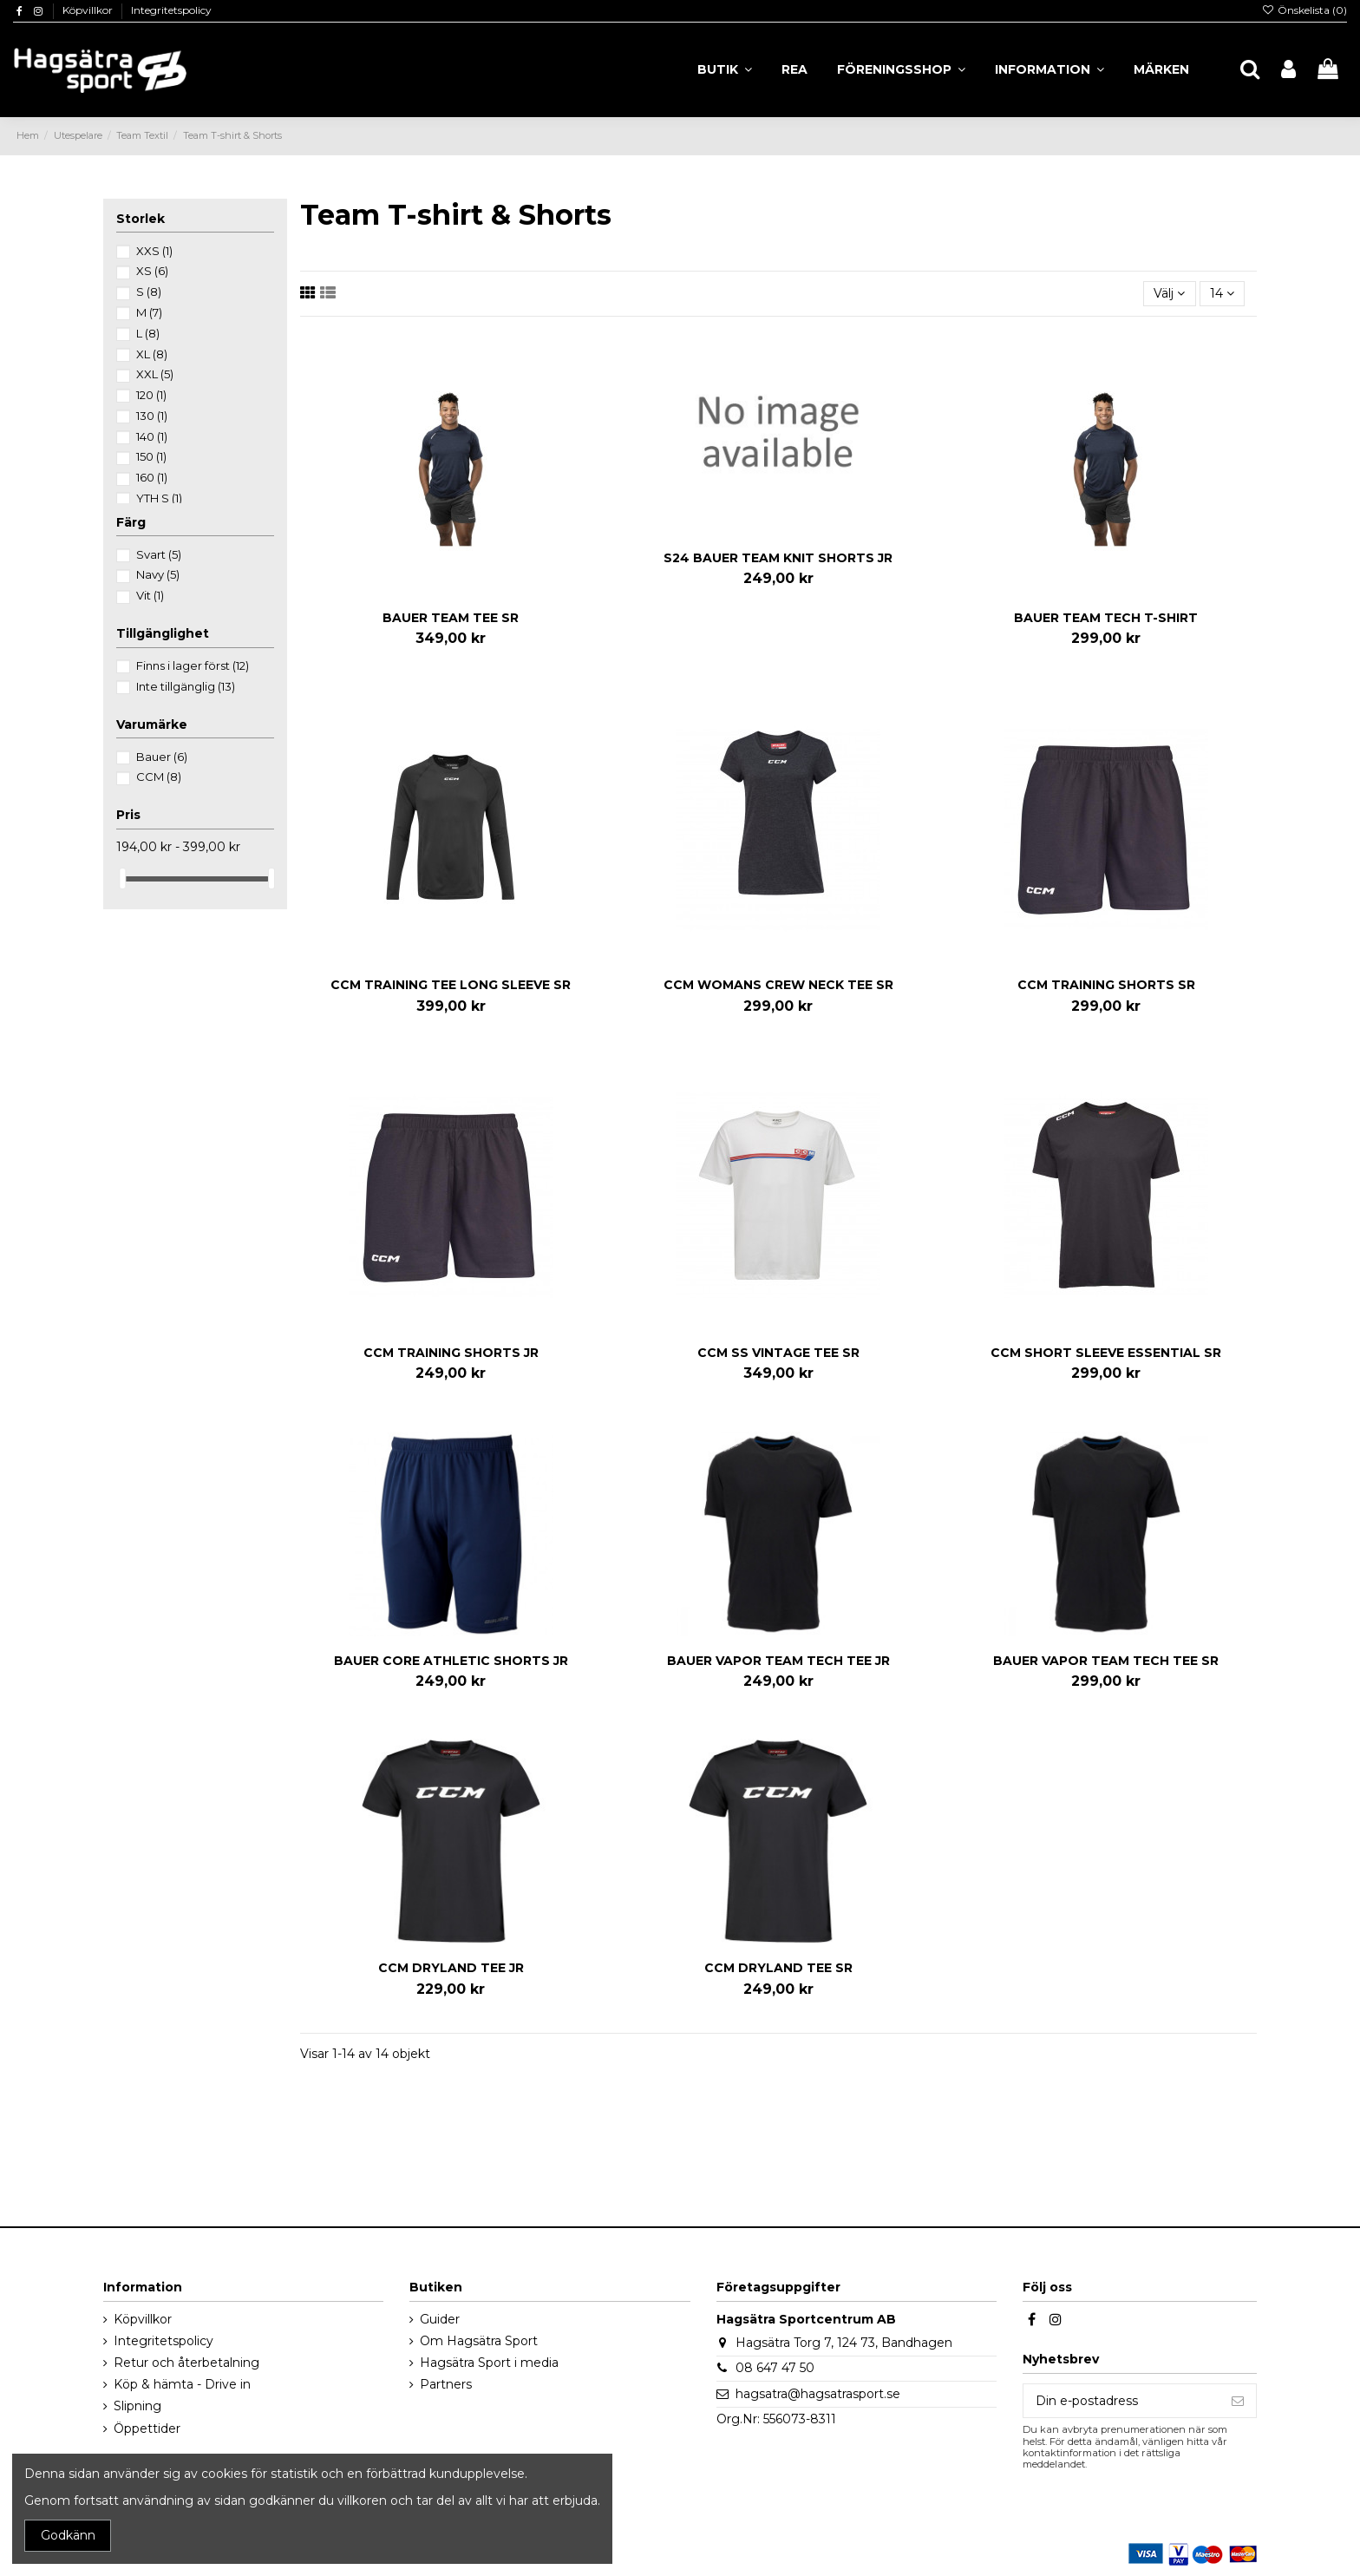  I want to click on [button], so click(1049, 69).